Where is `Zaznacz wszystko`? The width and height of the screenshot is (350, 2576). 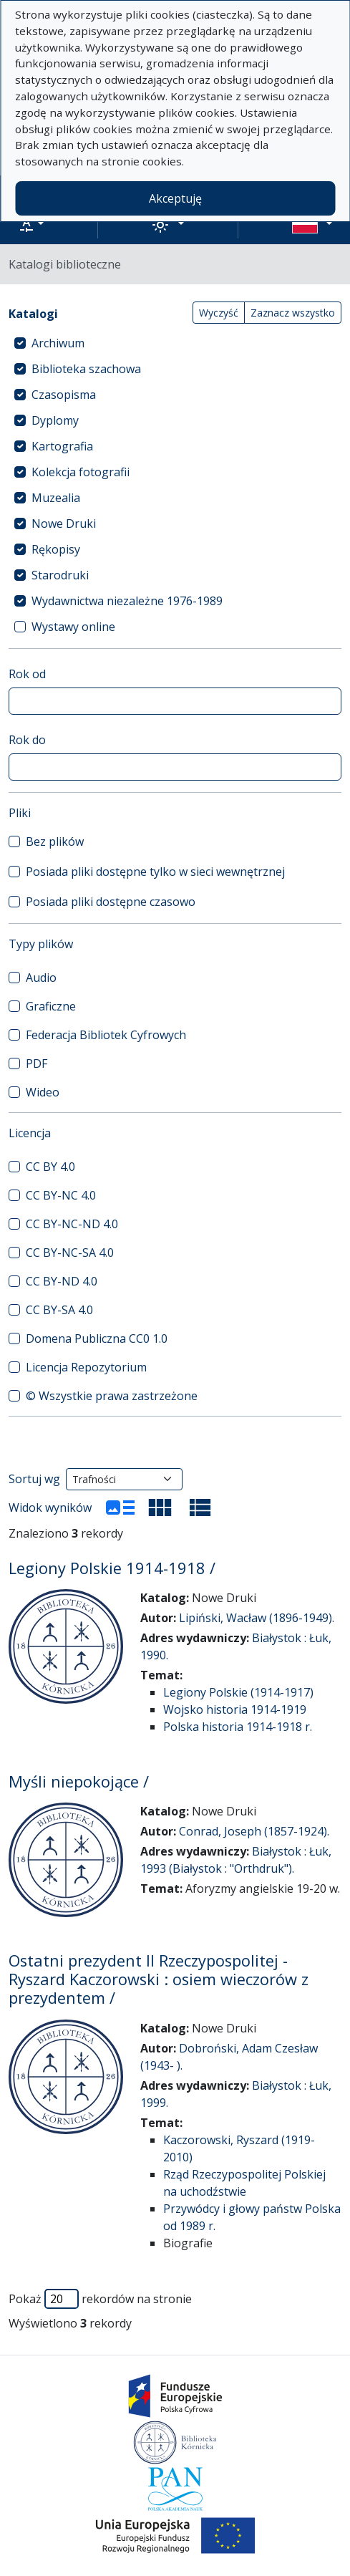 Zaznacz wszystko is located at coordinates (293, 312).